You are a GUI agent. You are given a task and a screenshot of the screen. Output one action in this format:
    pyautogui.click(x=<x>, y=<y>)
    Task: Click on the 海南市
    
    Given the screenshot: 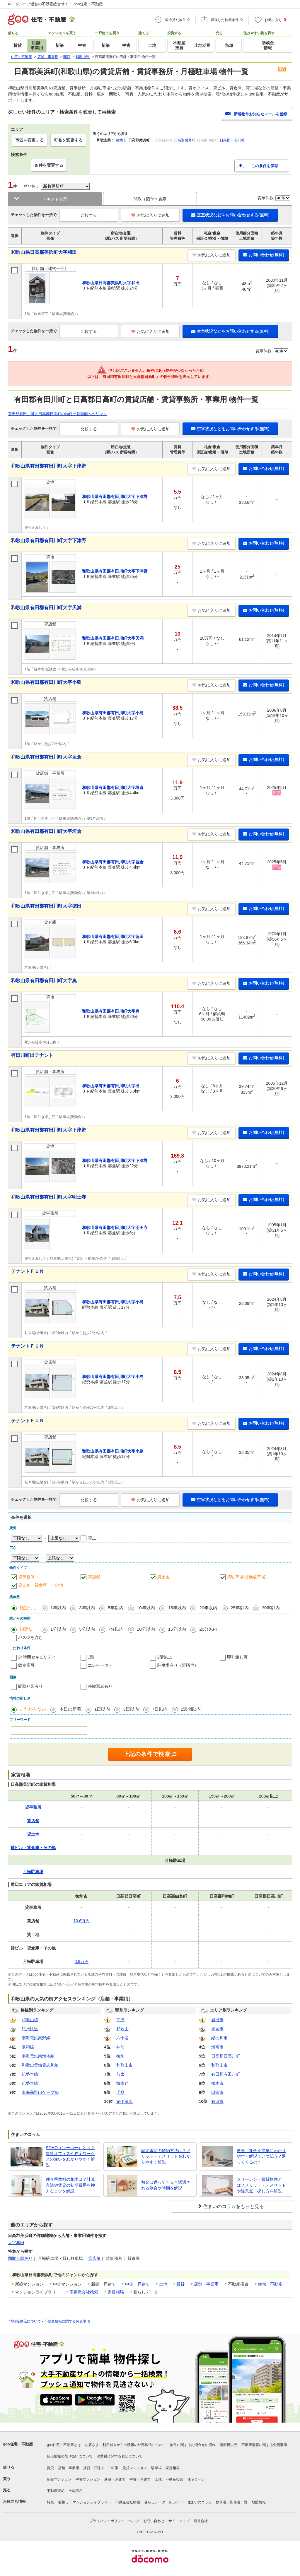 What is the action you would take?
    pyautogui.click(x=217, y=2047)
    